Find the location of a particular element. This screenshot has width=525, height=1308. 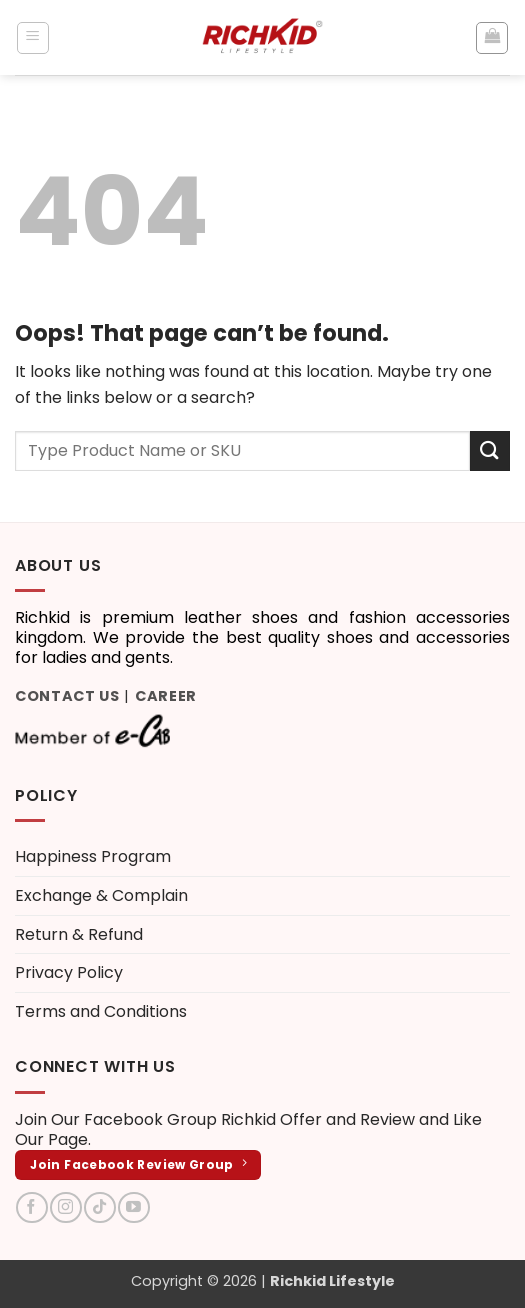

Contact Us is located at coordinates (67, 696).